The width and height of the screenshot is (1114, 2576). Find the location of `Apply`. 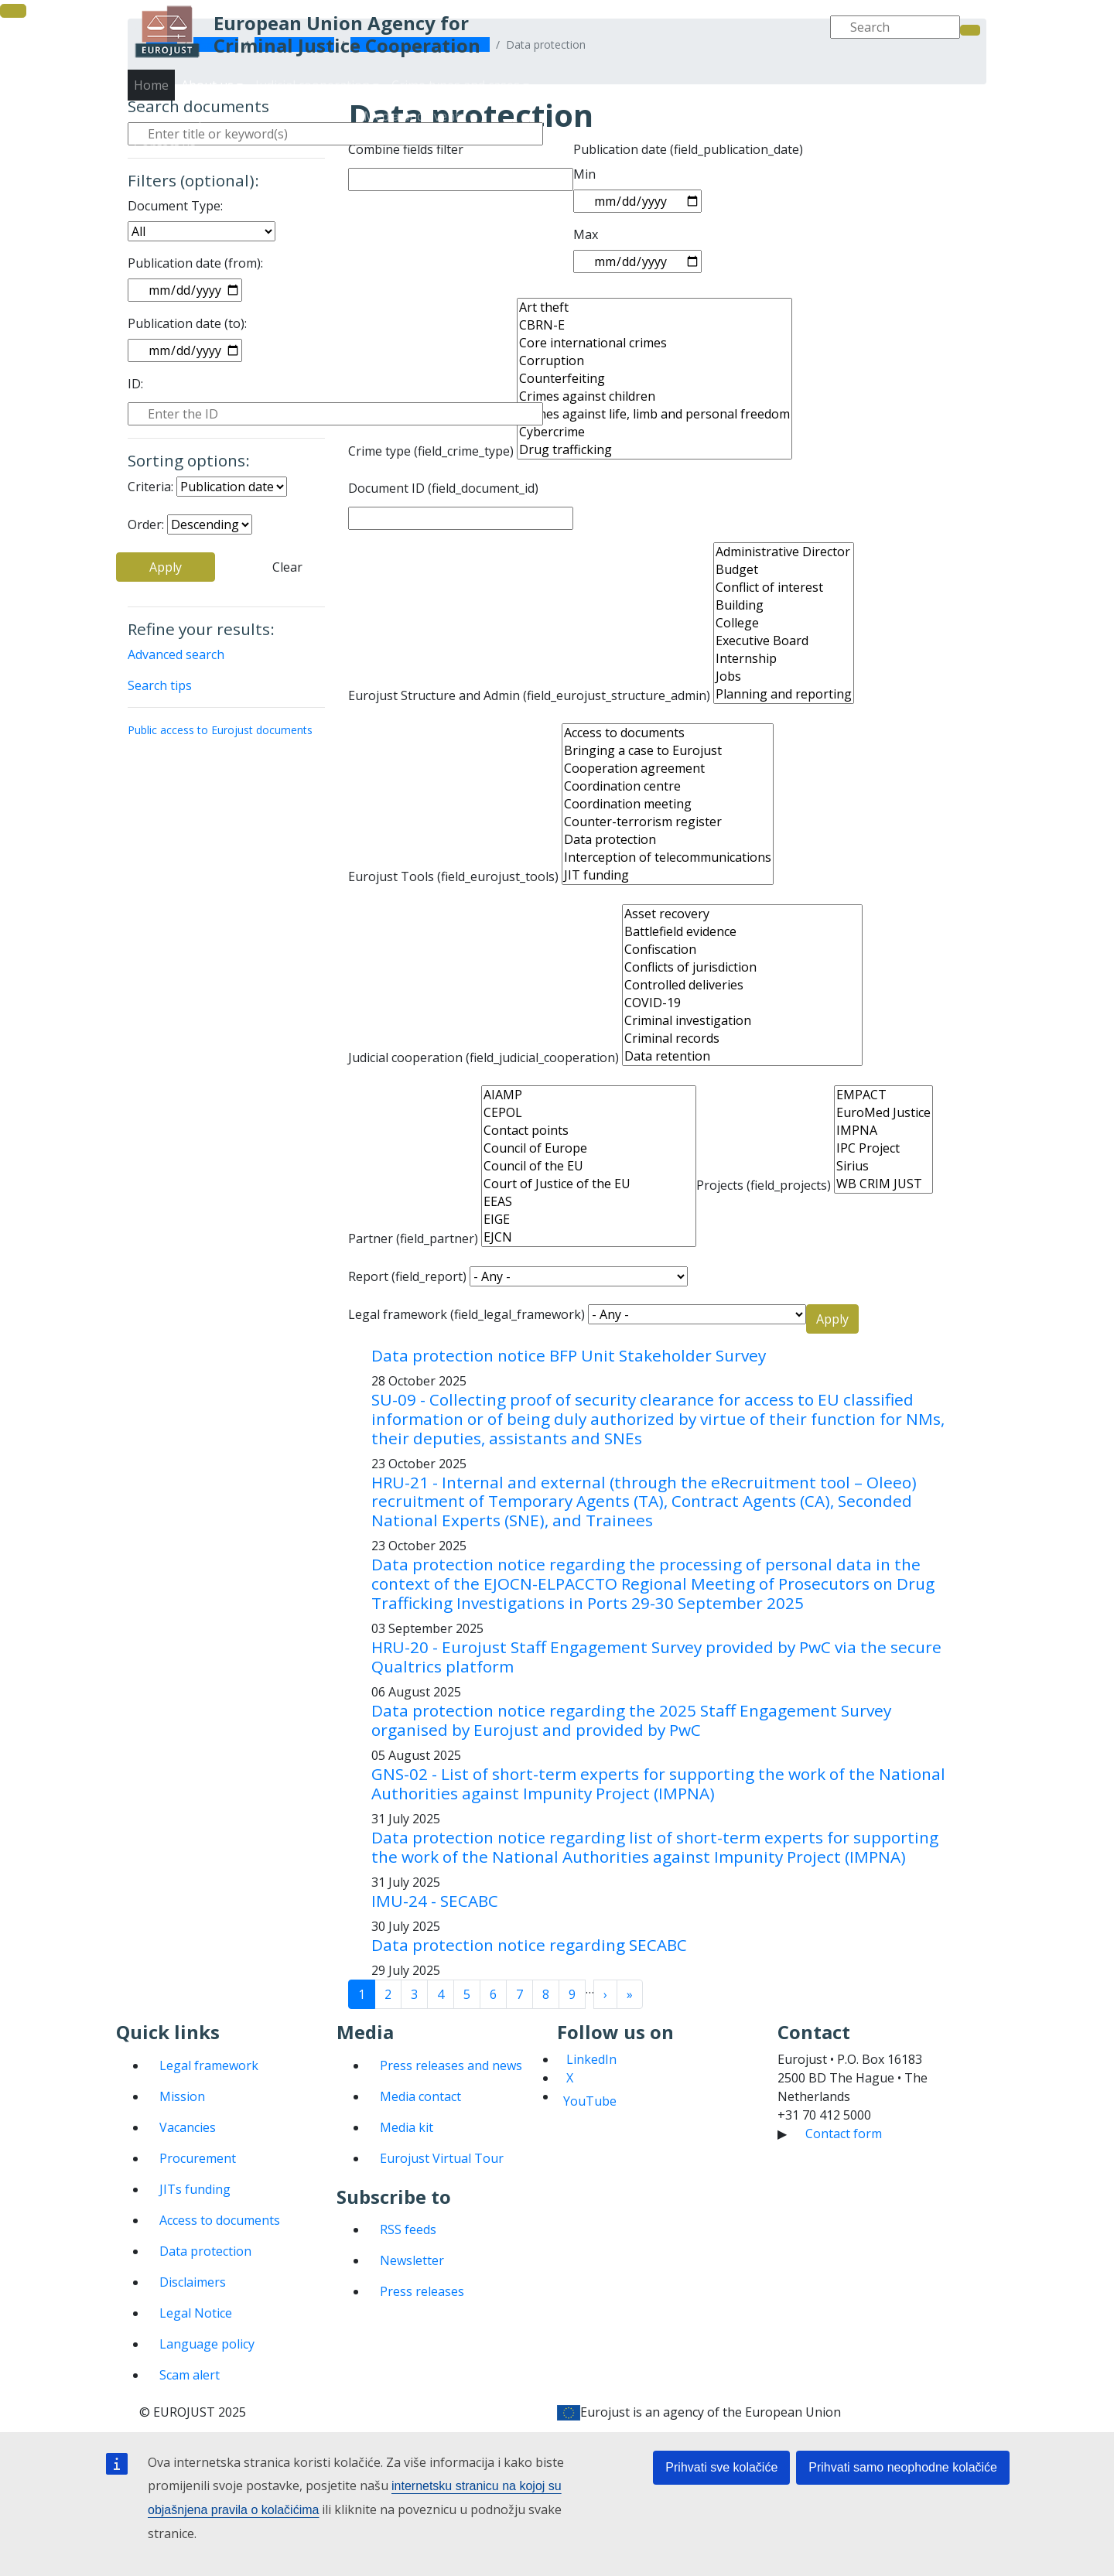

Apply is located at coordinates (165, 567).